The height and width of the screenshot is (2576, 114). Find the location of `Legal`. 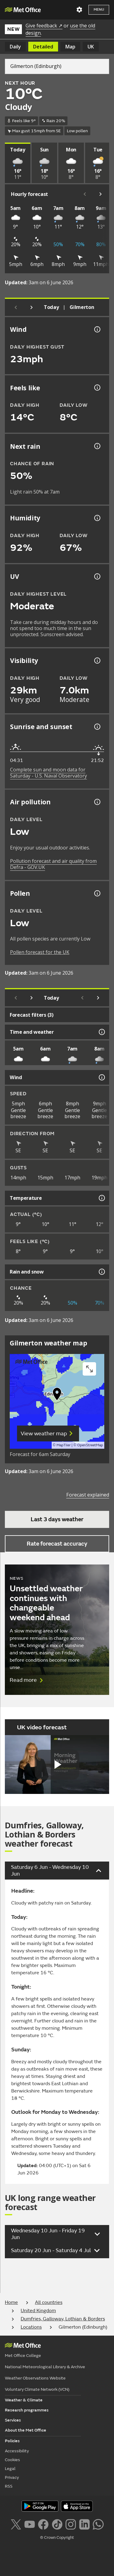

Legal is located at coordinates (10, 2468).